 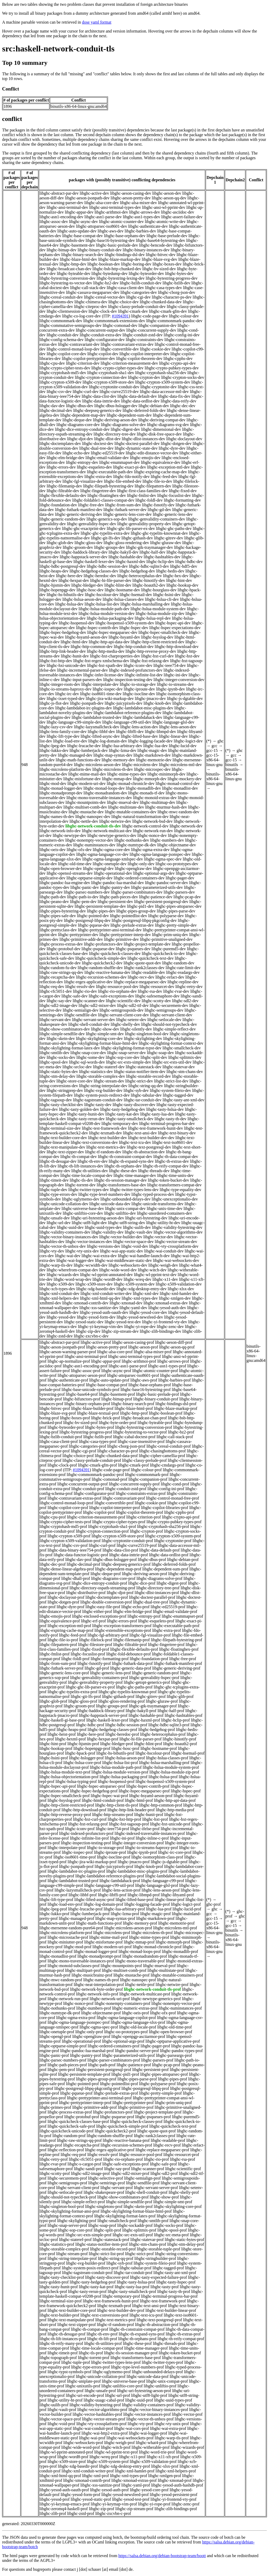 What do you see at coordinates (134, 1246) in the screenshot?
I see `libghc-void-dev` at bounding box center [134, 1246].